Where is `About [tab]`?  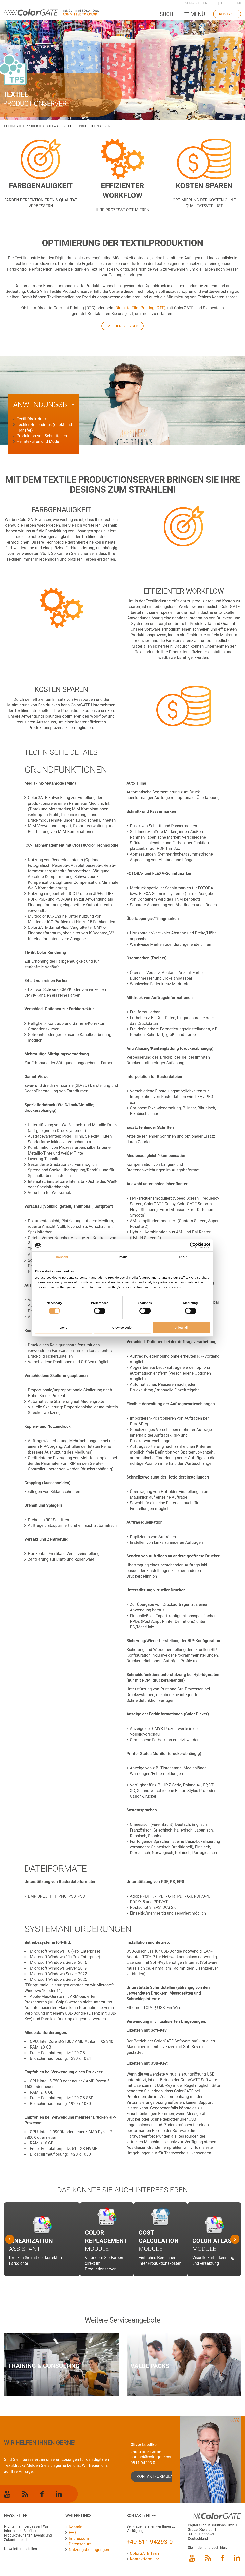
About [tab] is located at coordinates (183, 1257).